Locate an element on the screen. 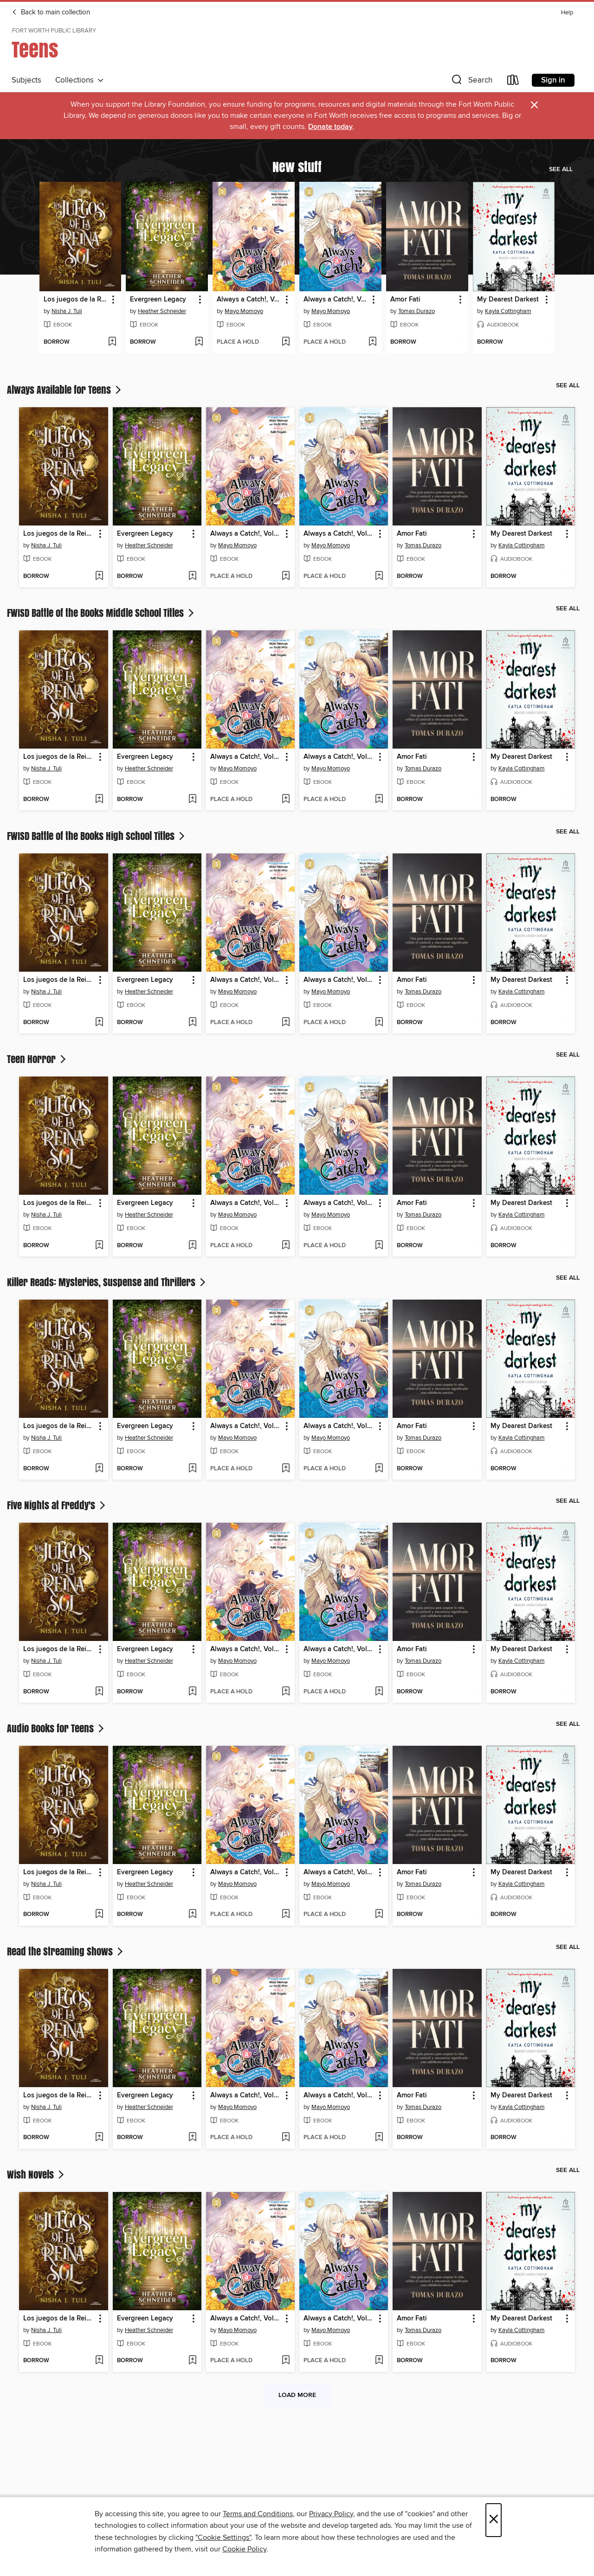  Tomas Durazo [Search by author, Tomas Durazo] is located at coordinates (416, 311).